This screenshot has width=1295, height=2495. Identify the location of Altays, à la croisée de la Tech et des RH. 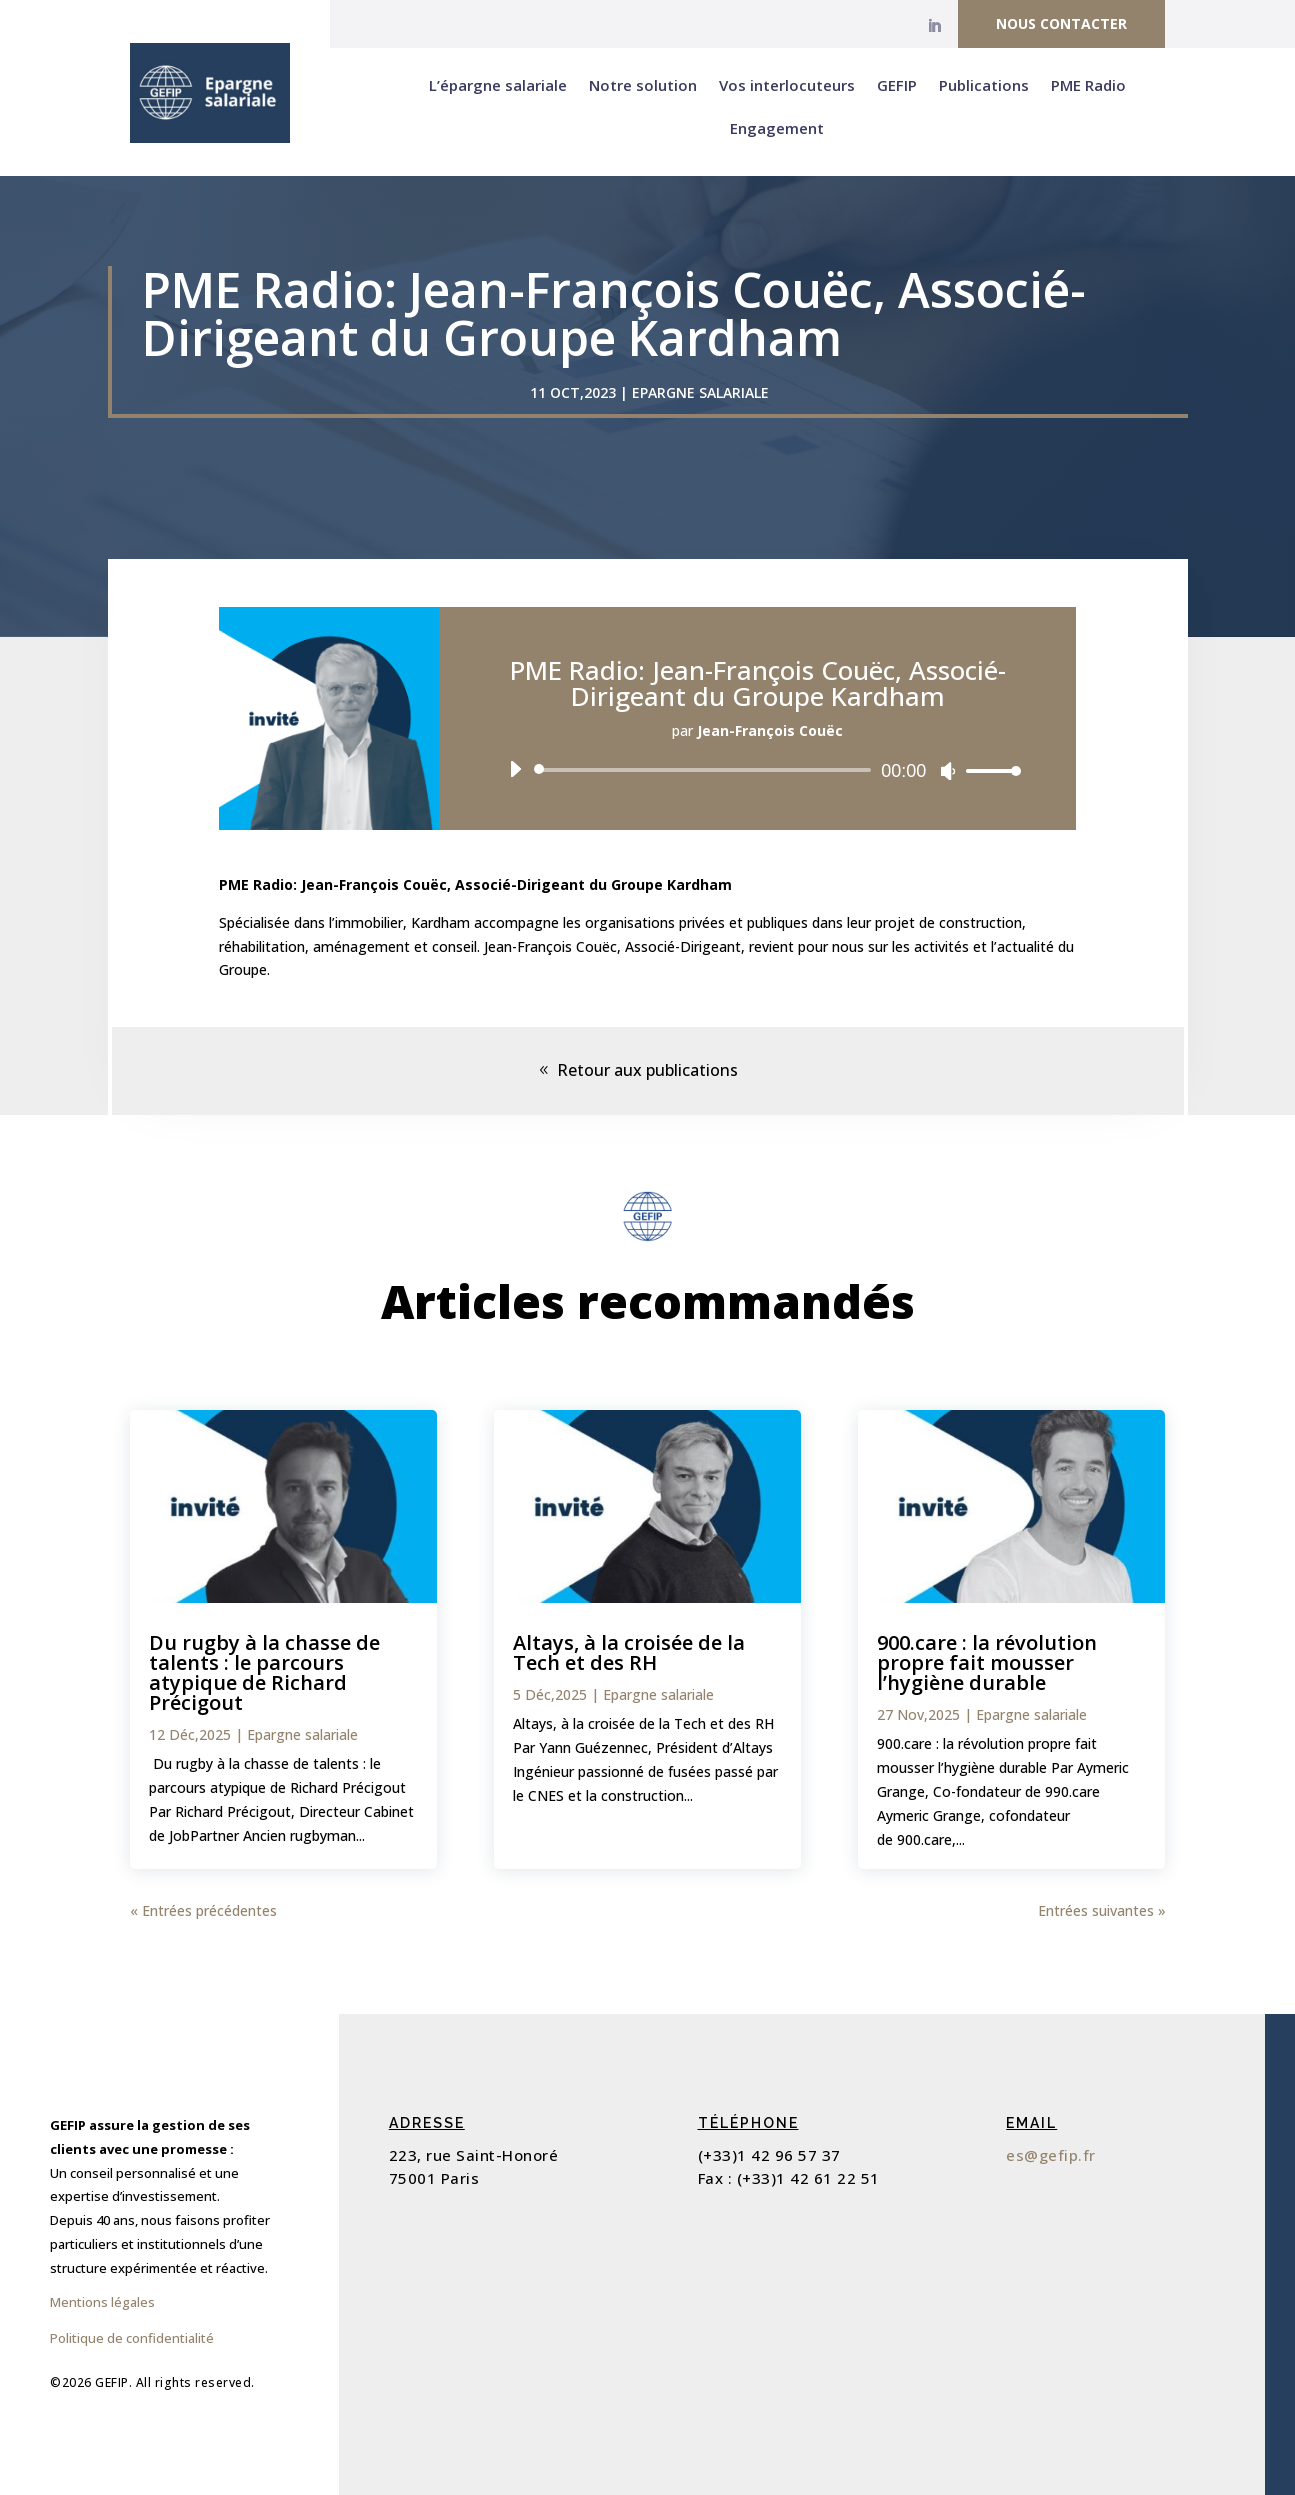
(629, 1652).